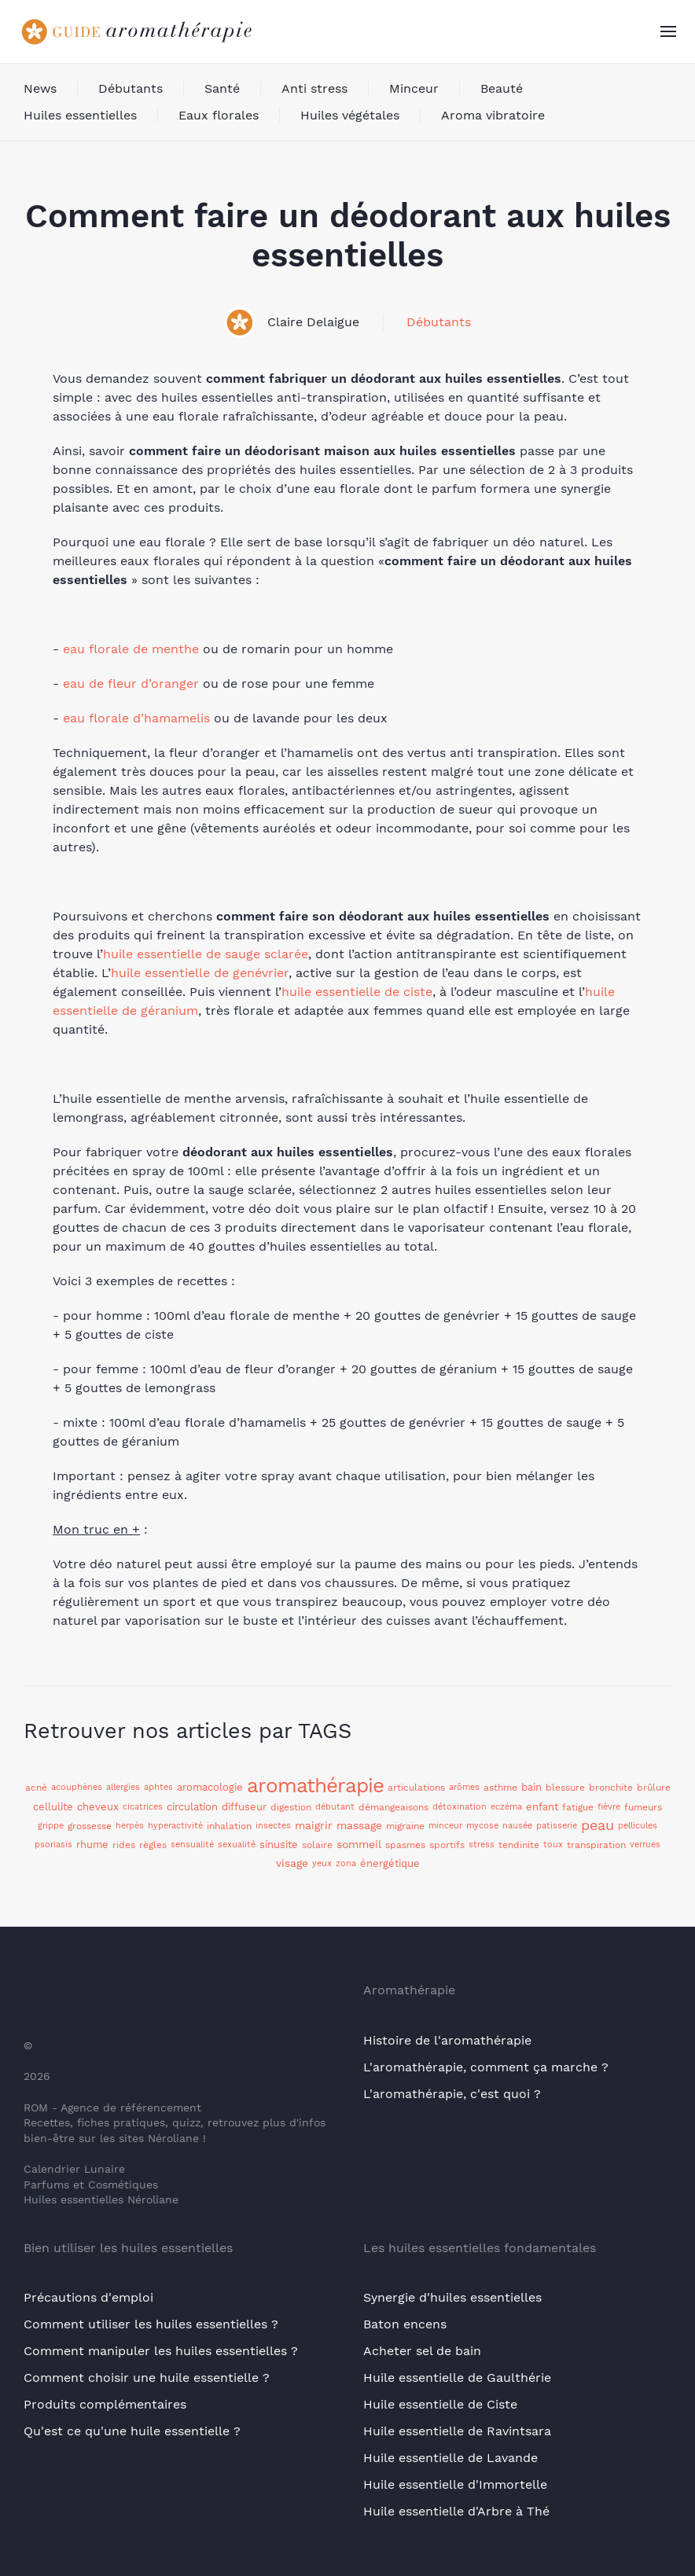 Image resolution: width=695 pixels, height=2576 pixels. Describe the element at coordinates (101, 2199) in the screenshot. I see `Huiles essentielles Néroliane` at that location.